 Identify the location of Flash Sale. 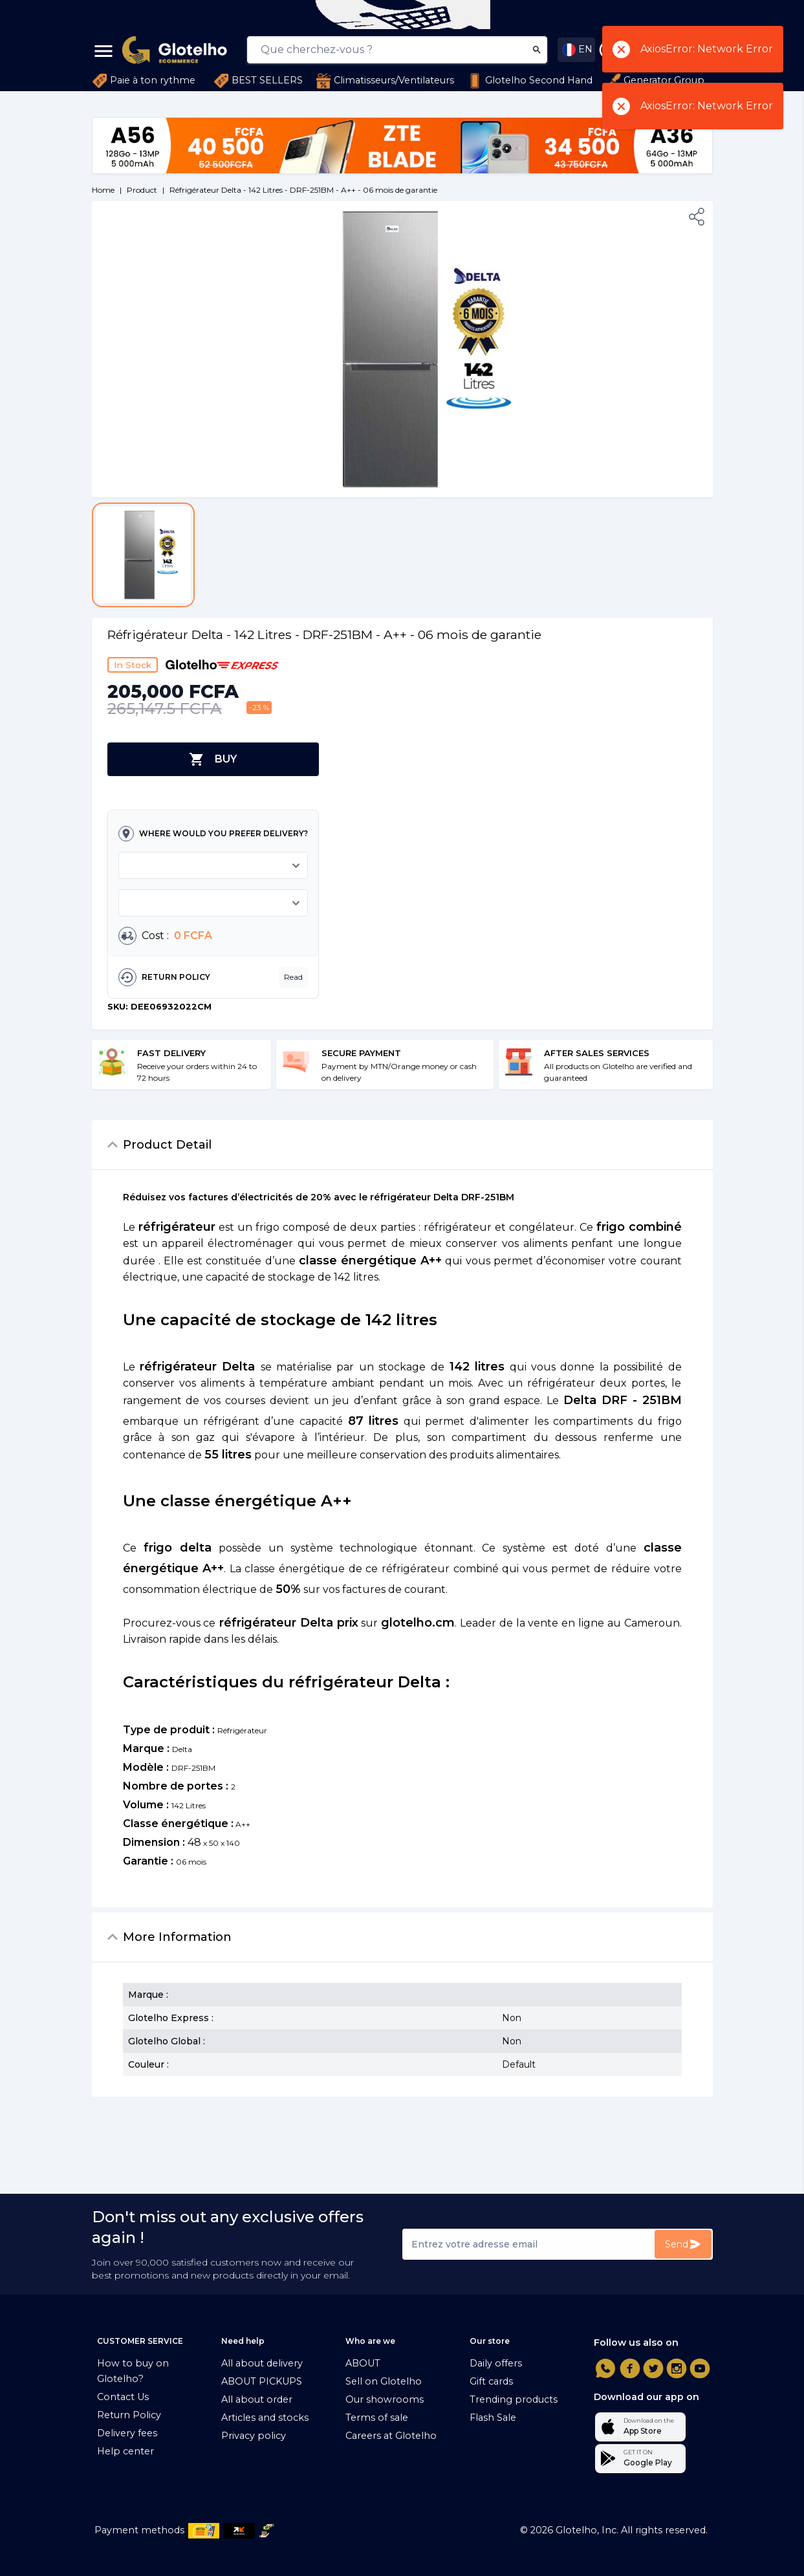
(493, 2417).